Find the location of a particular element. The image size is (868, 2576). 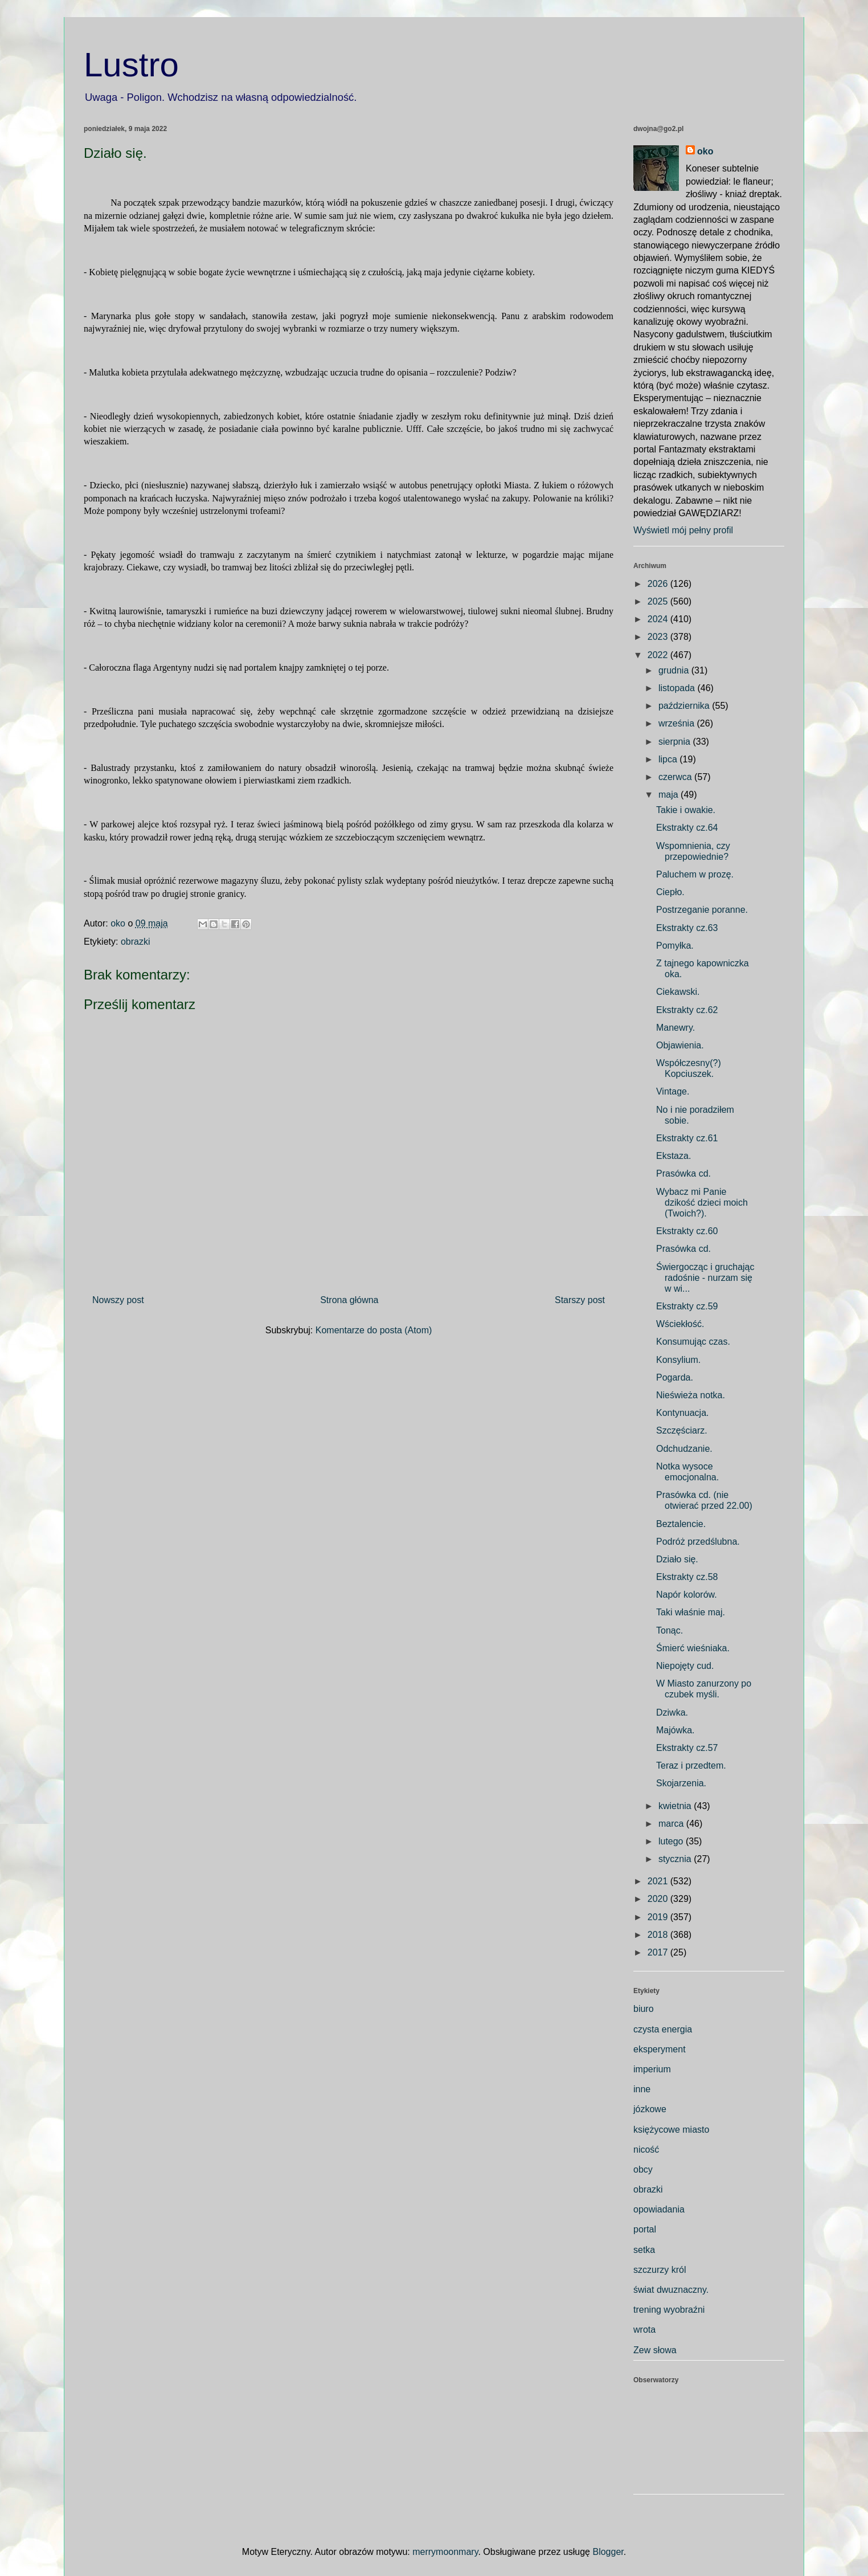

Postrzeganie poranne. is located at coordinates (702, 910).